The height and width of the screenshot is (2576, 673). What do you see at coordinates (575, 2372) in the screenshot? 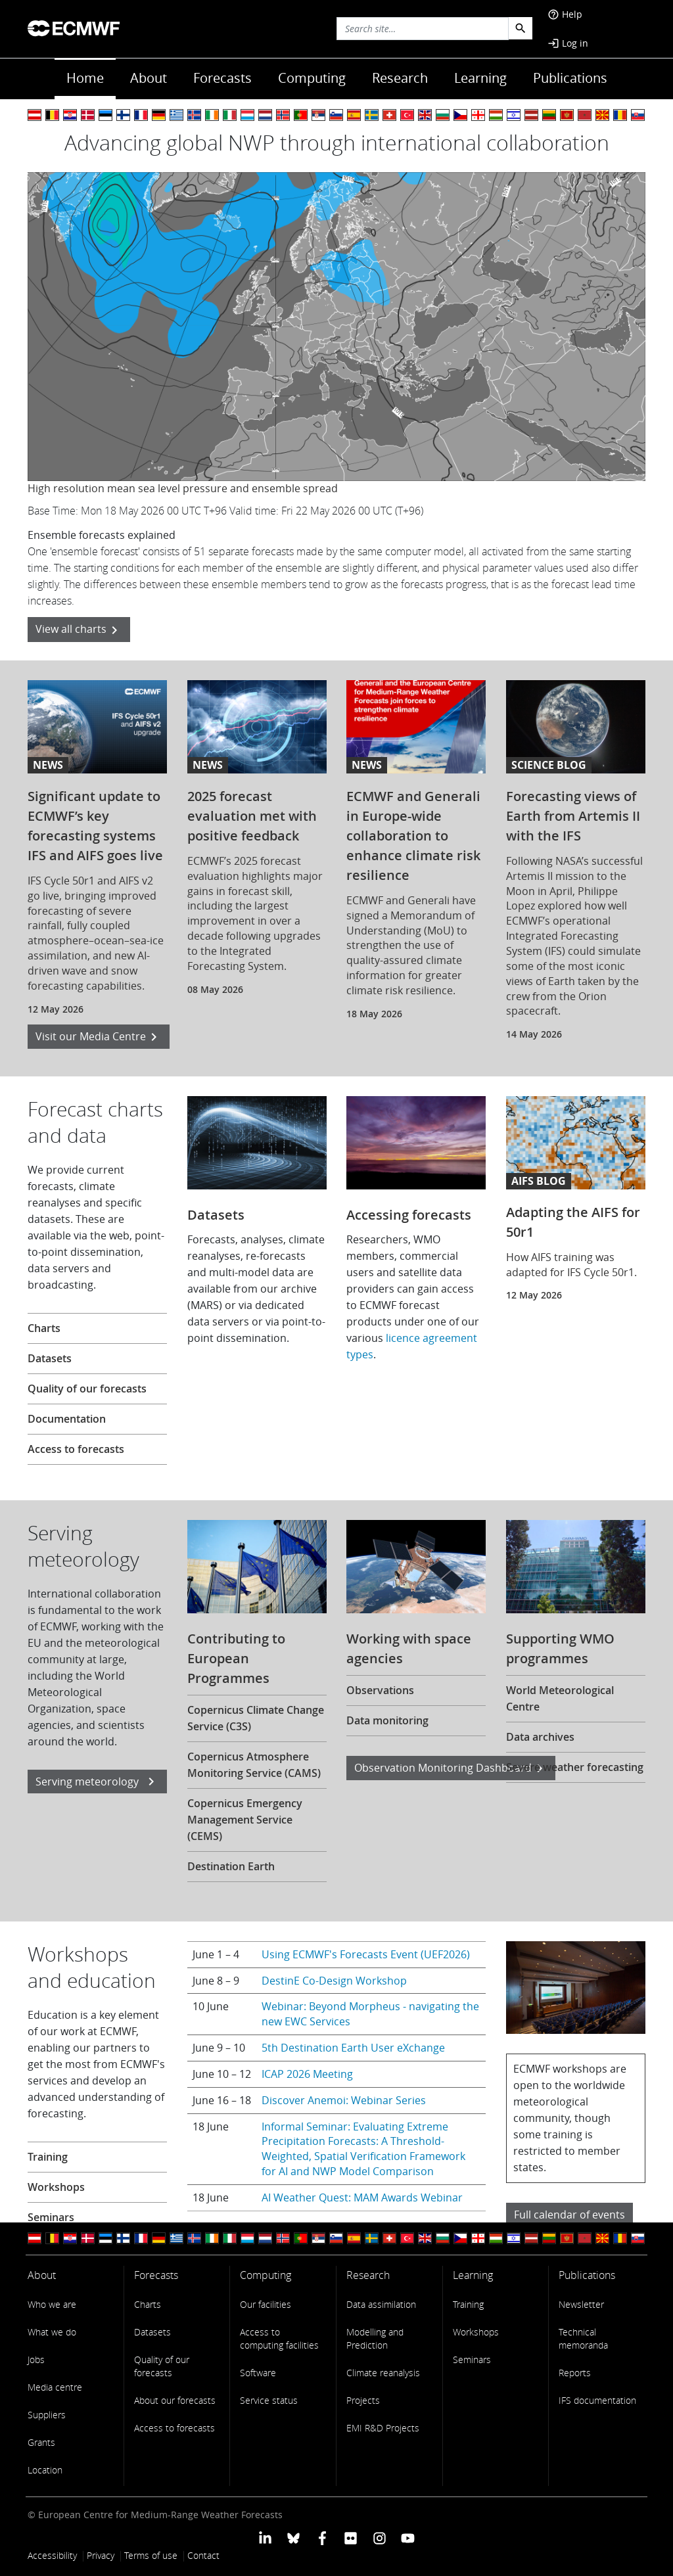
I see `Reports` at bounding box center [575, 2372].